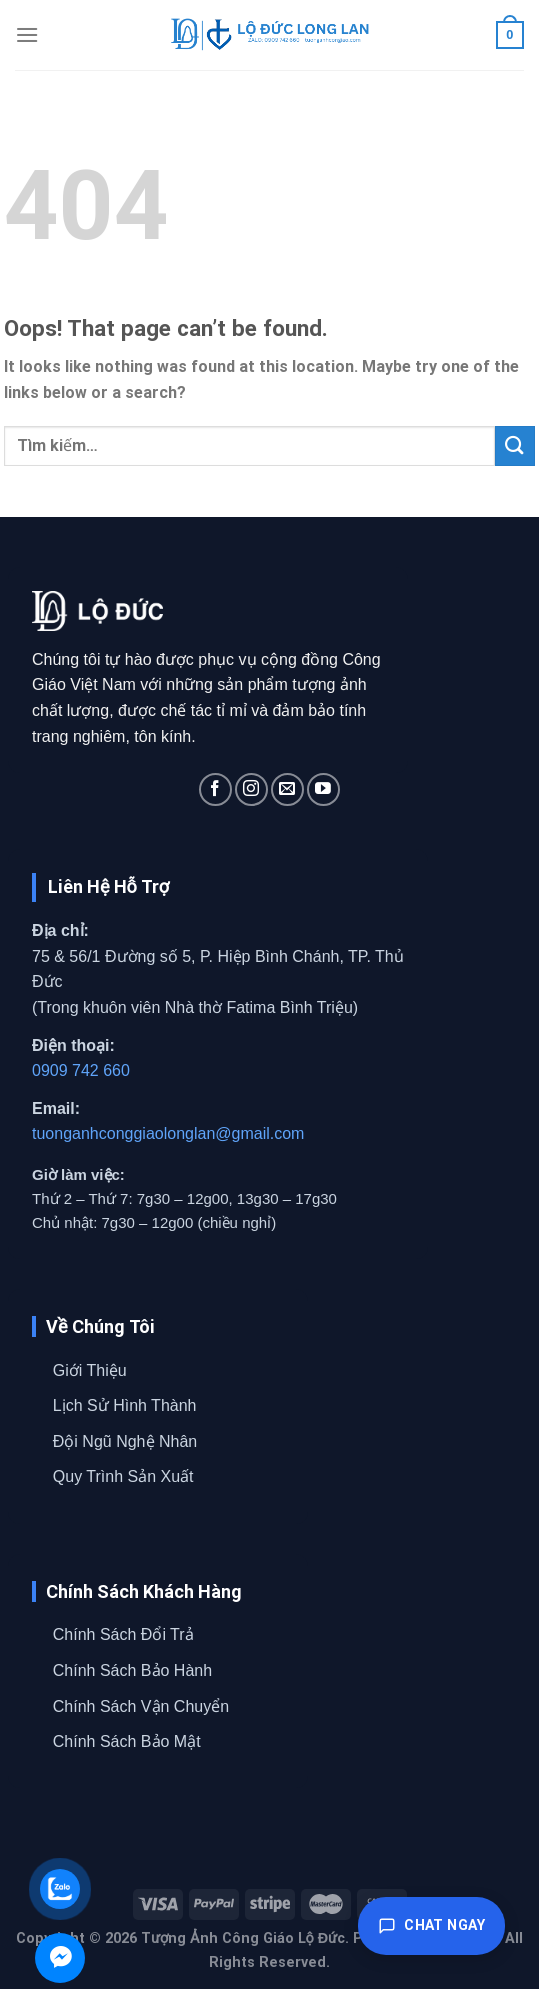  I want to click on Chính Sách Vận Chuyển, so click(141, 1706).